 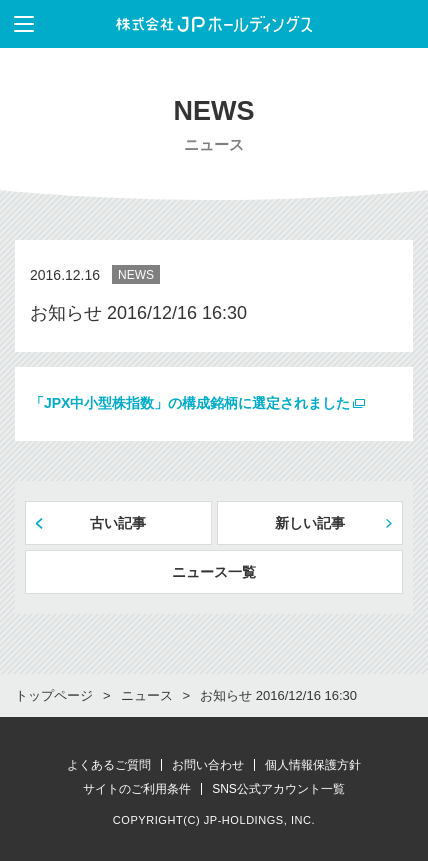 What do you see at coordinates (17, 24) in the screenshot?
I see `メニューを表示` at bounding box center [17, 24].